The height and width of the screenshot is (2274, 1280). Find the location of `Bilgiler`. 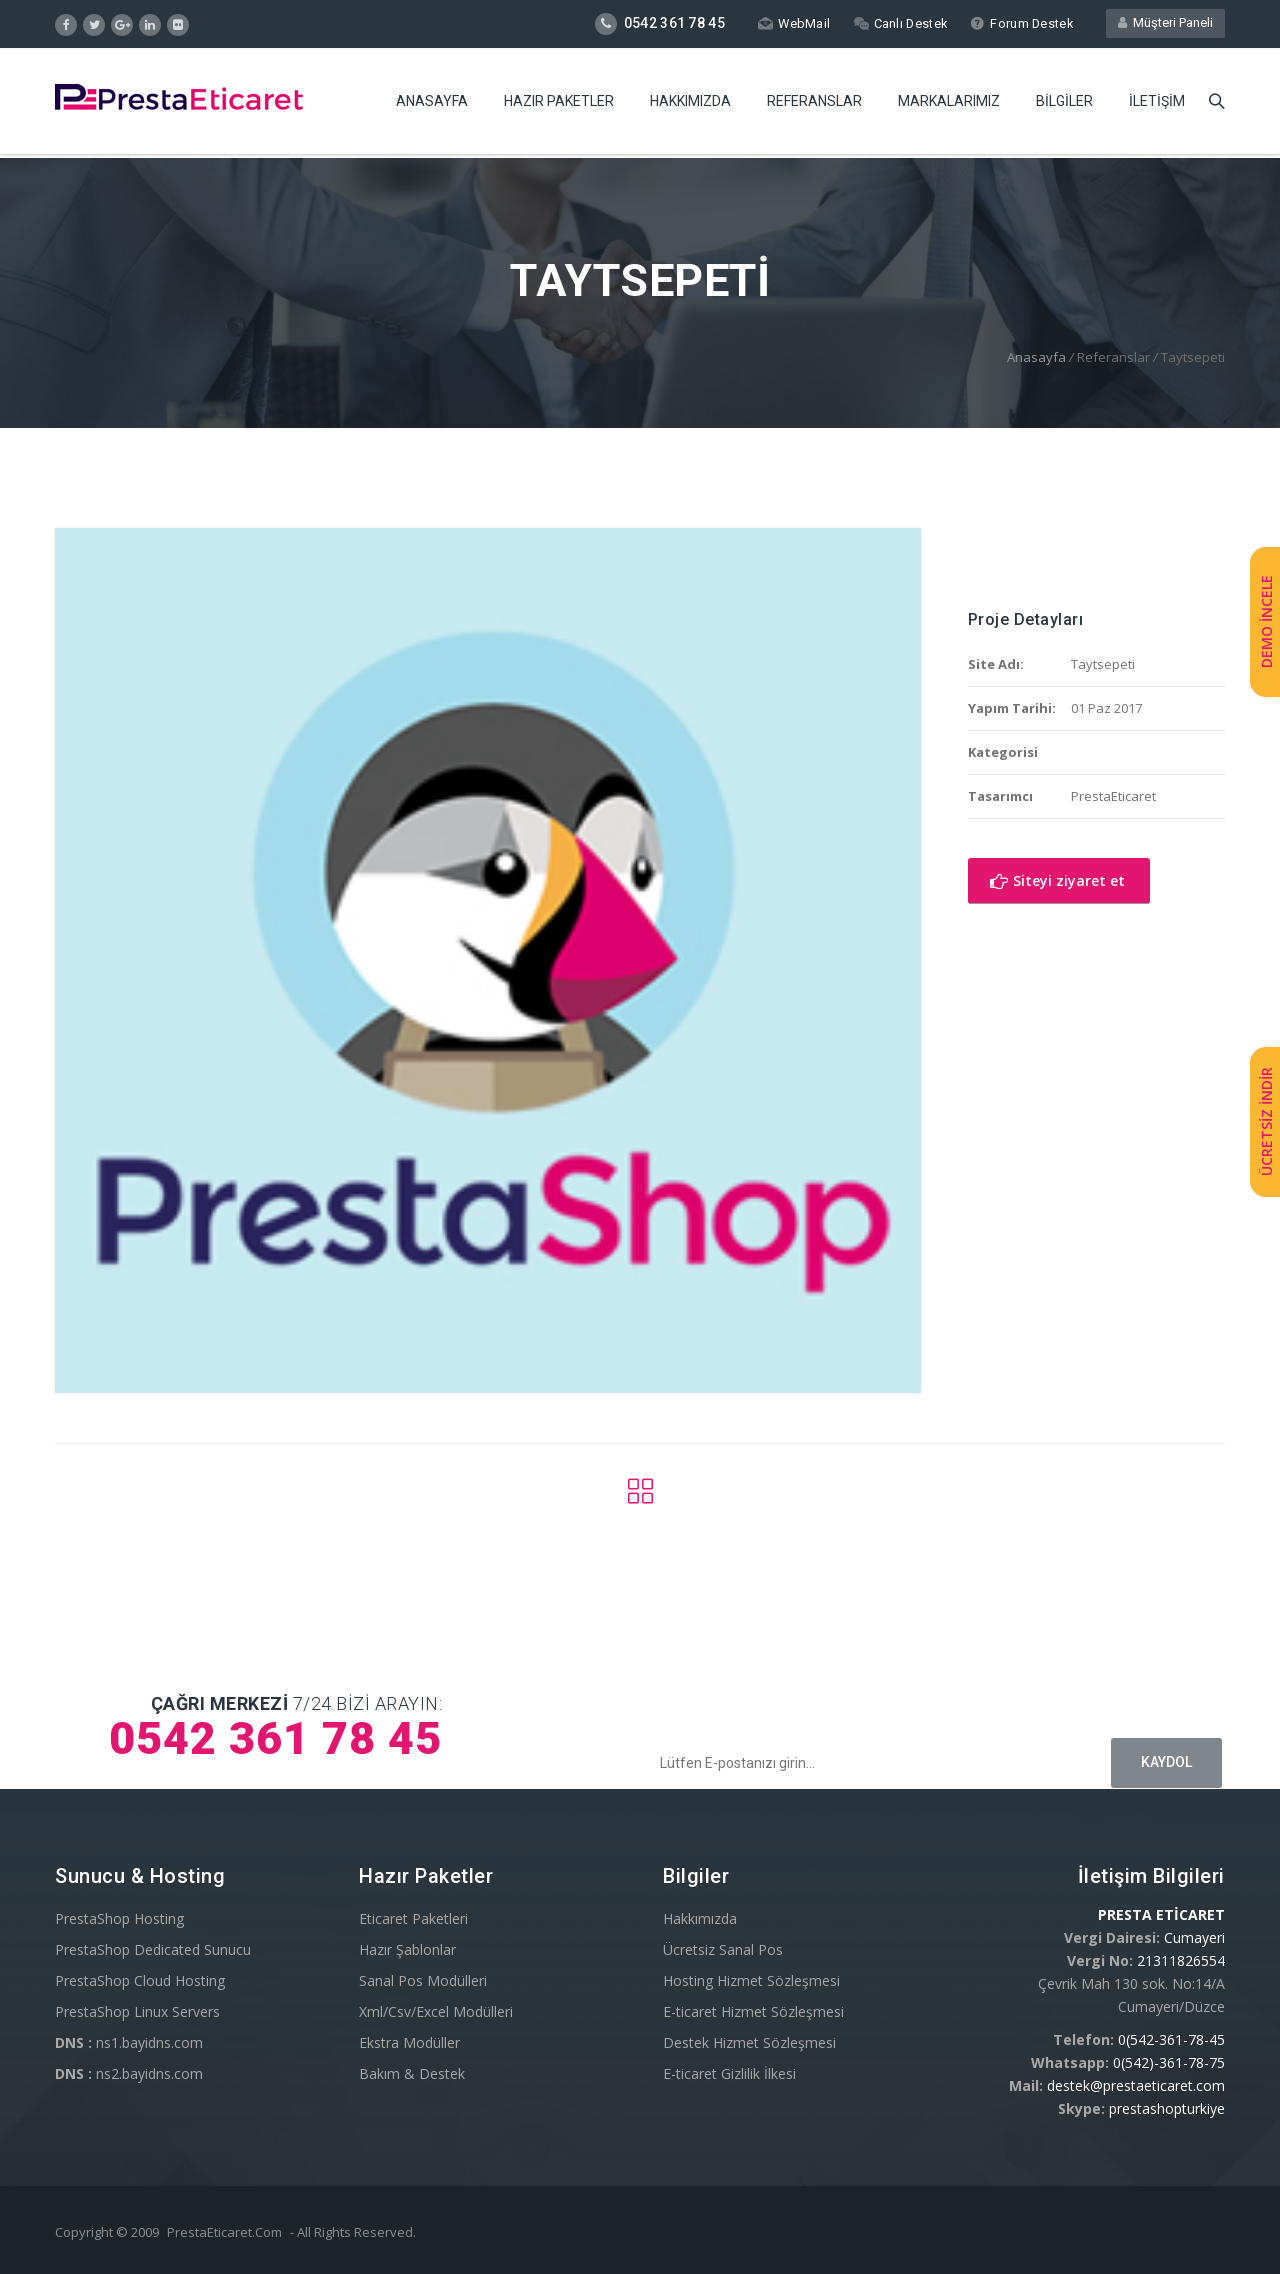

Bilgiler is located at coordinates (1064, 105).